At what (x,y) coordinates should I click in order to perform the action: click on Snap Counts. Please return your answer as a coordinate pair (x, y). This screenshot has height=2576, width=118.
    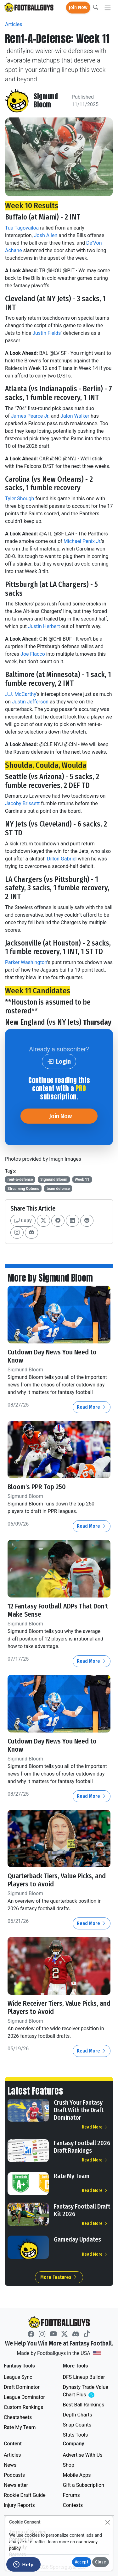
    Looking at the image, I should click on (77, 2425).